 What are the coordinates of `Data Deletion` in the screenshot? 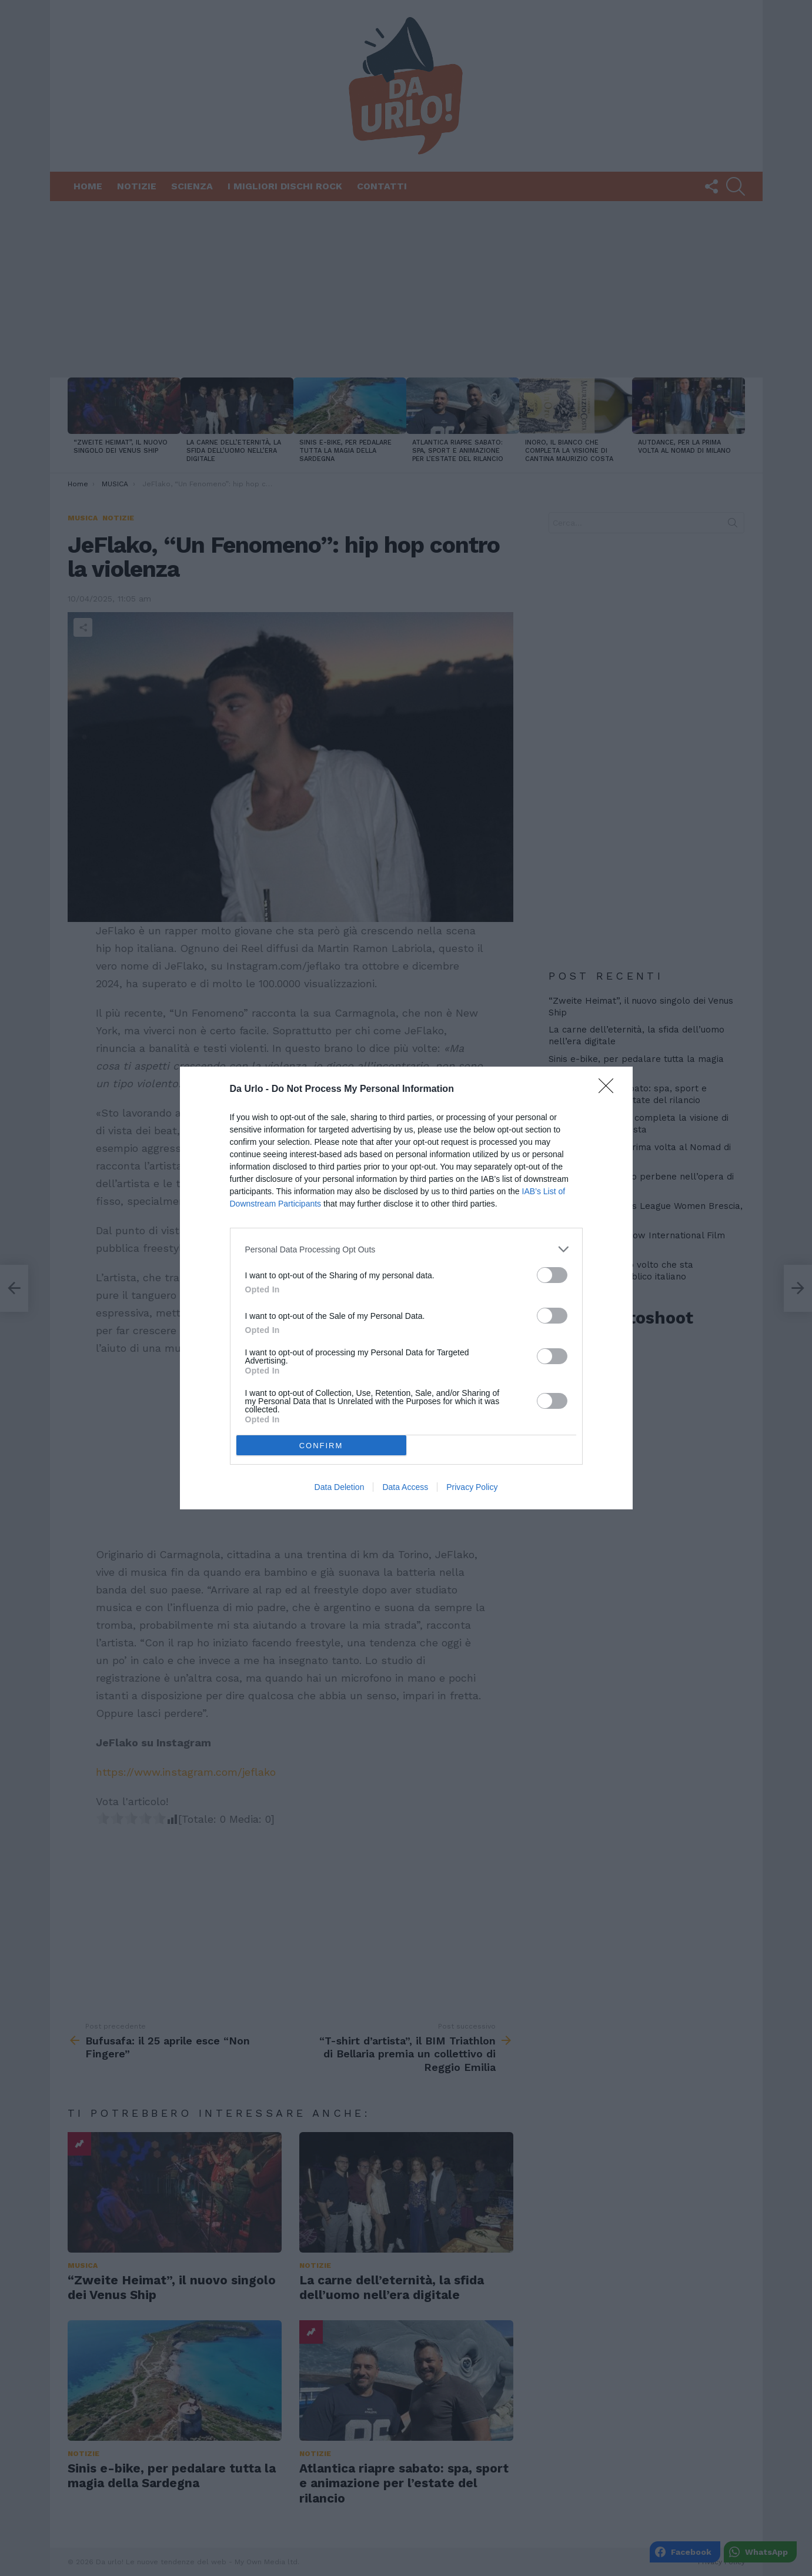 It's located at (340, 1487).